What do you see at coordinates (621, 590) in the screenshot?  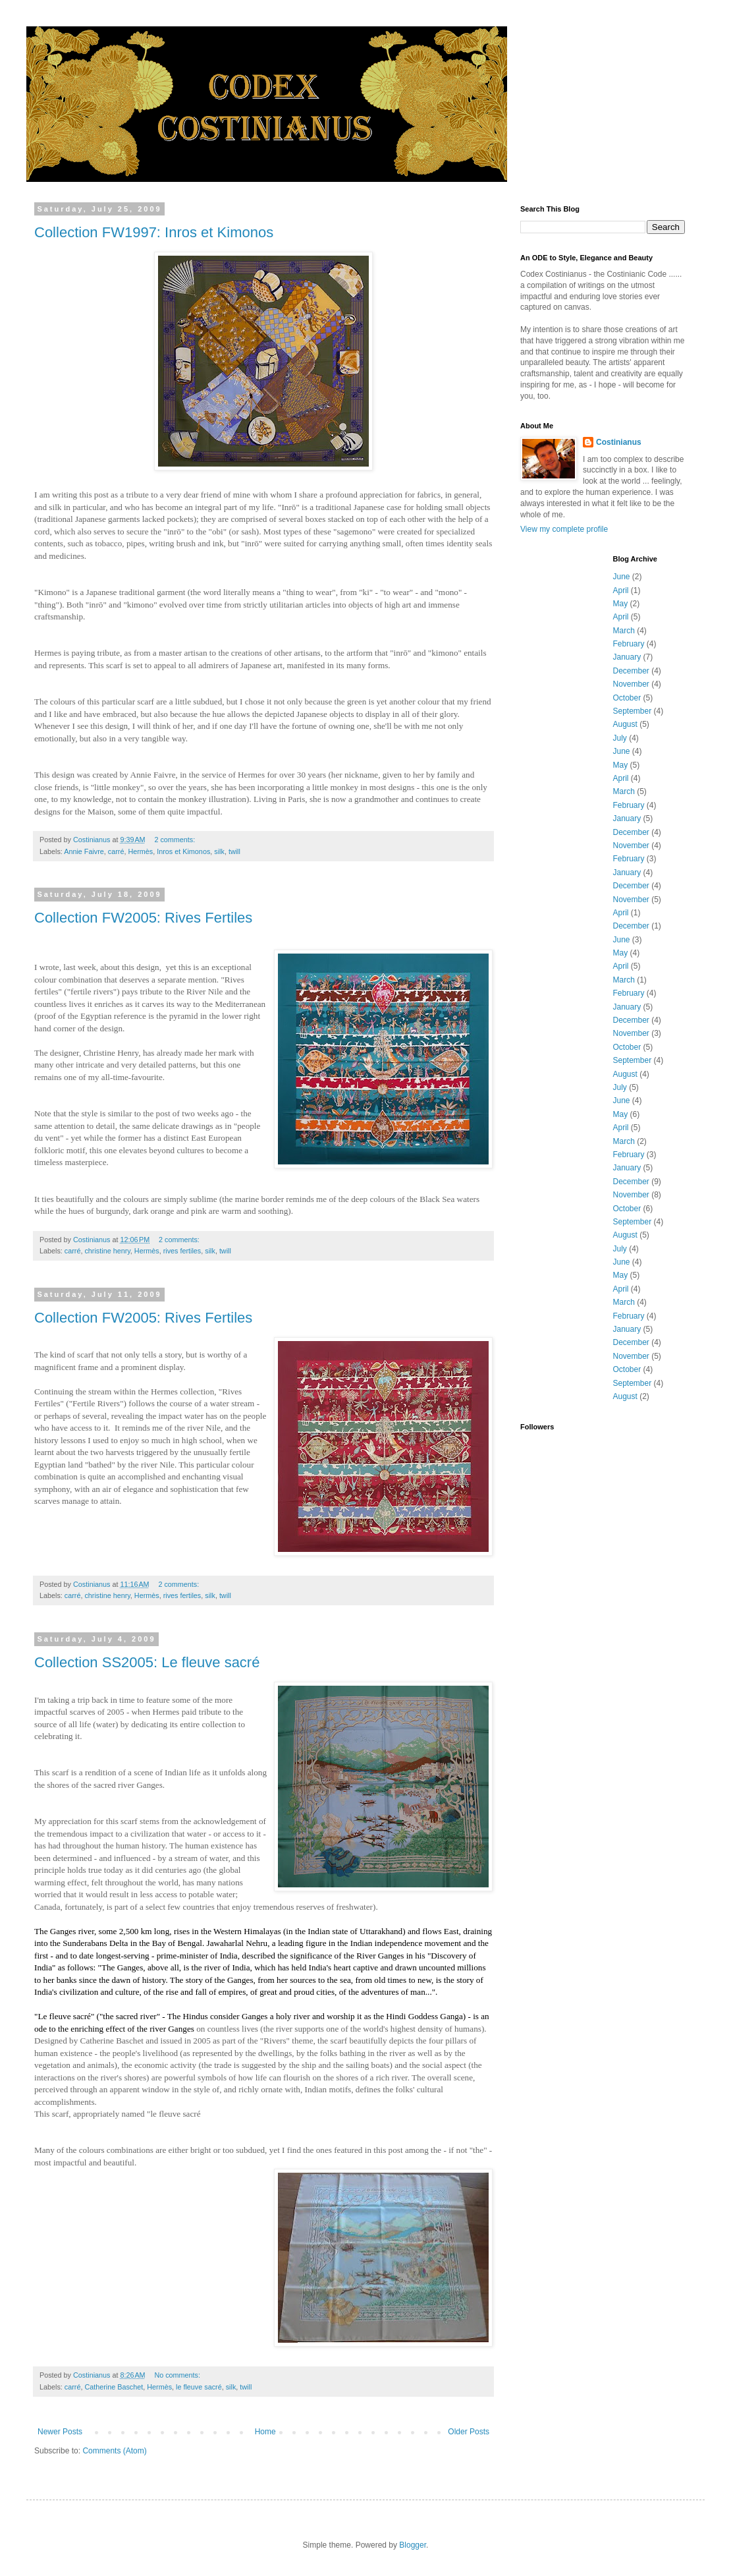 I see `April` at bounding box center [621, 590].